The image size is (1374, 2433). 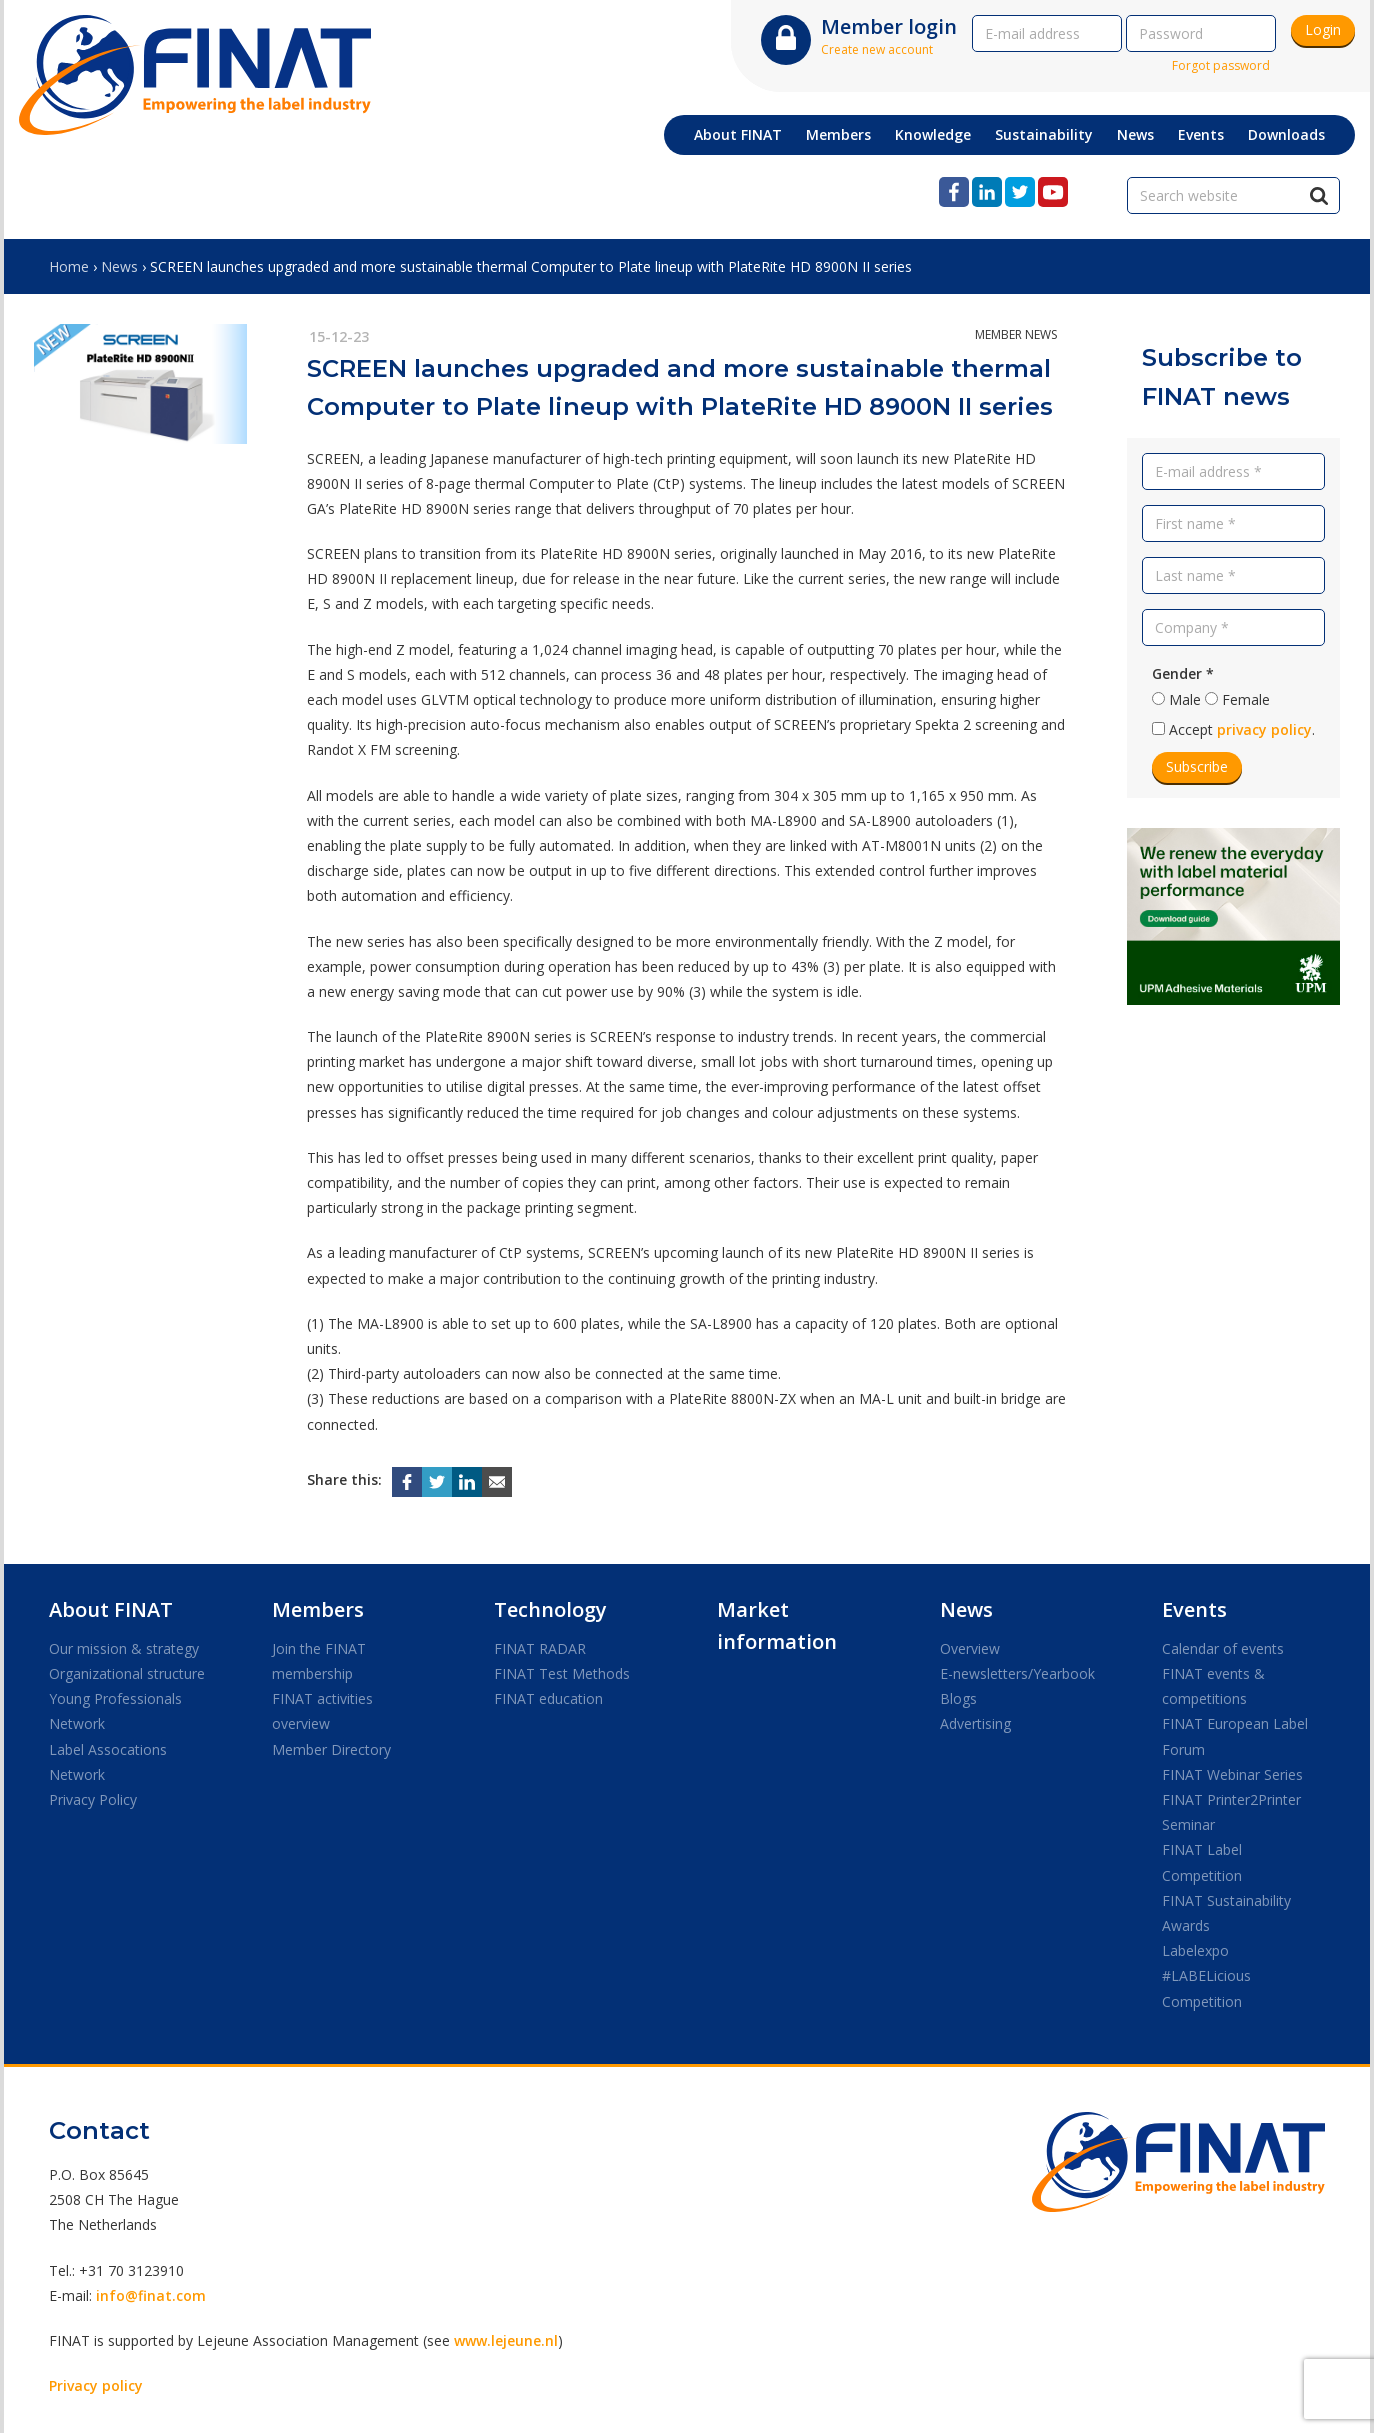 What do you see at coordinates (96, 2385) in the screenshot?
I see `Privacy policy` at bounding box center [96, 2385].